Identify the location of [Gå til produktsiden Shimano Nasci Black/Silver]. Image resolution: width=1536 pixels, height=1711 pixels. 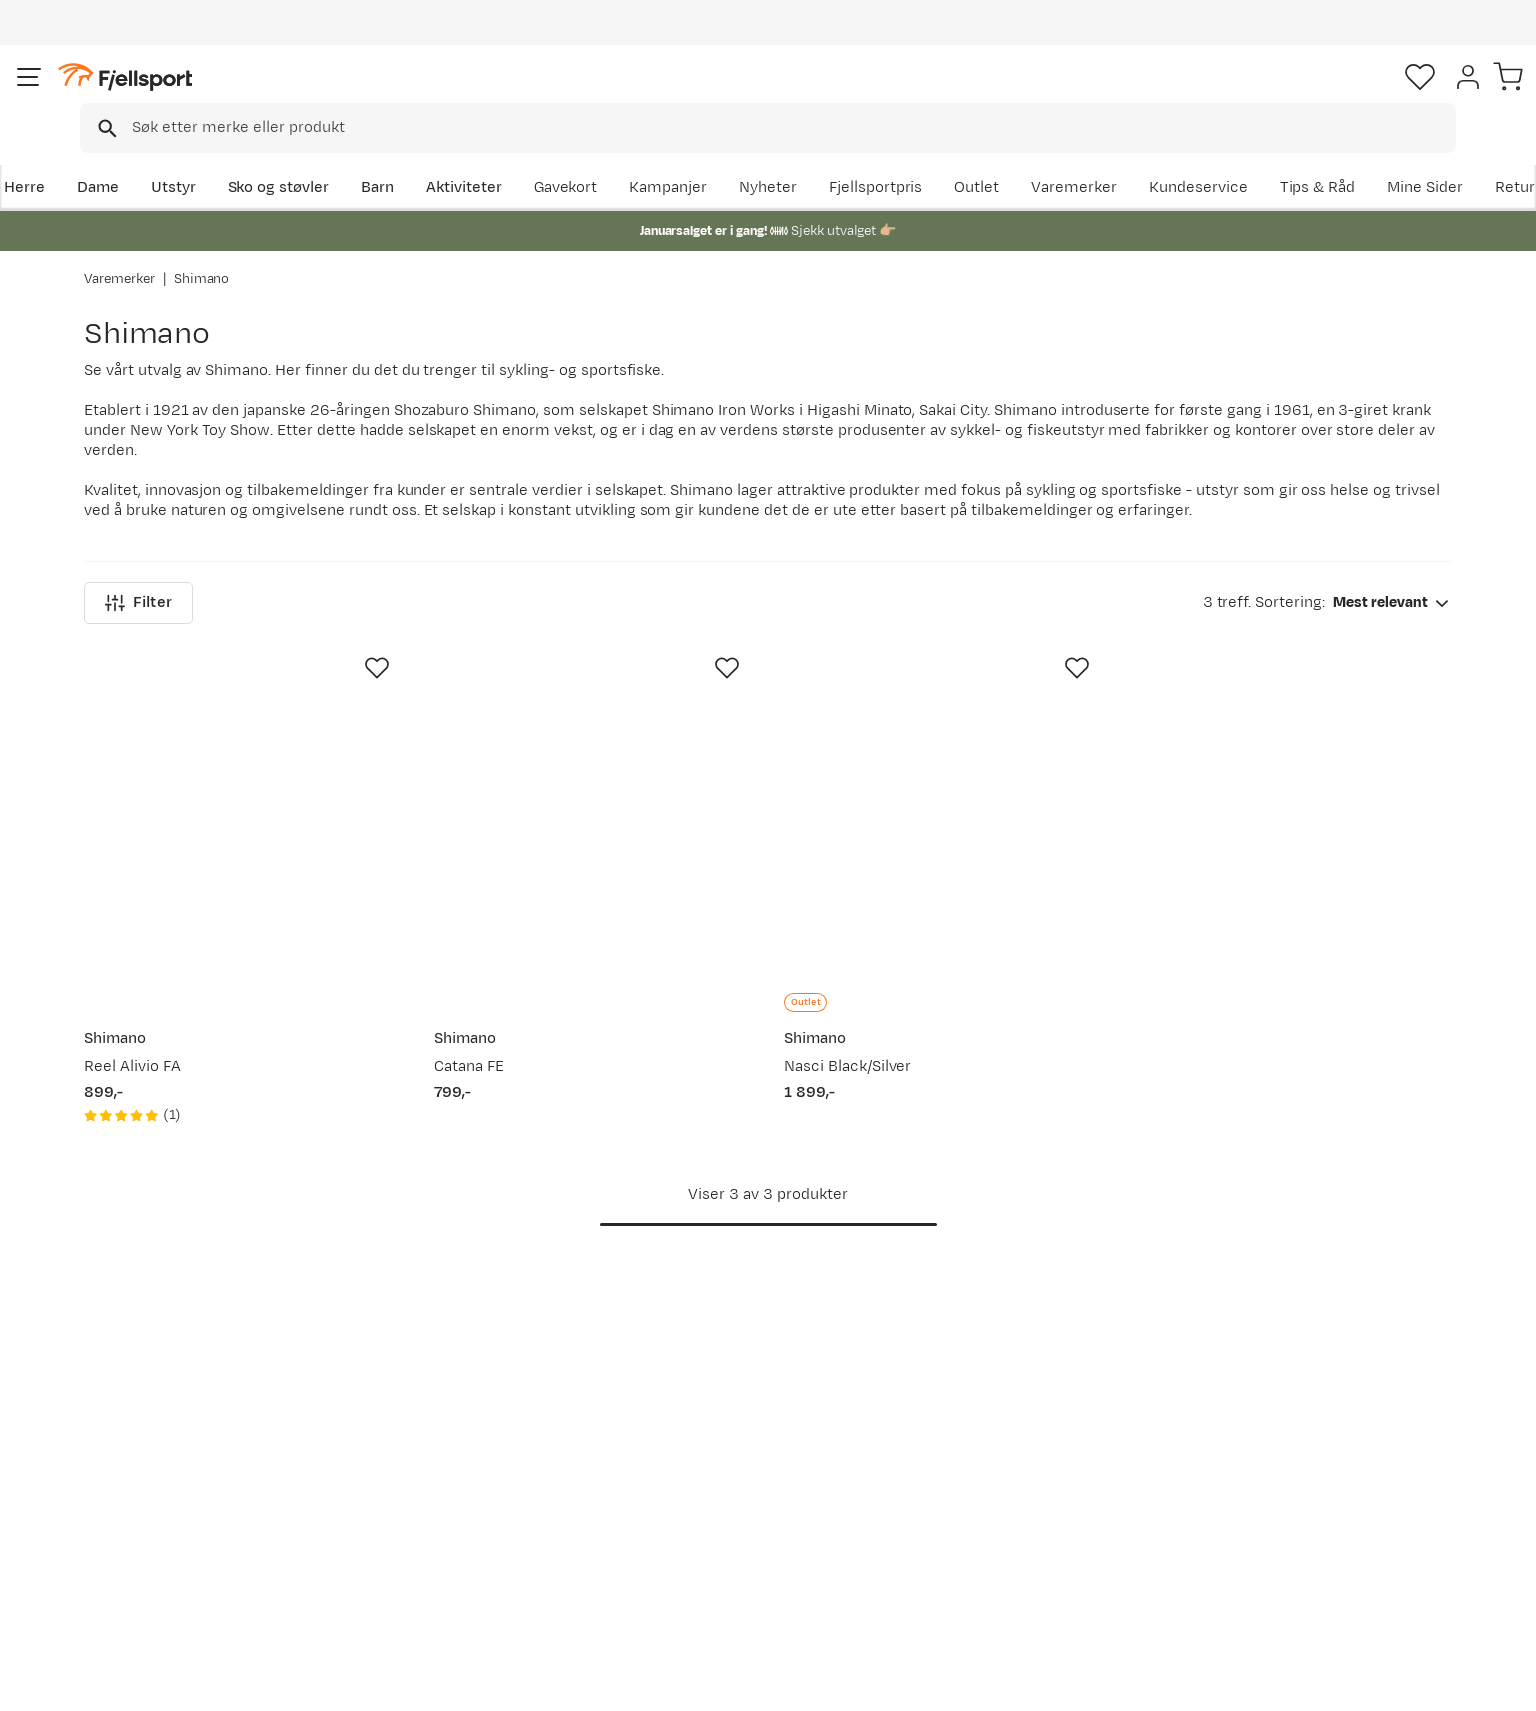
(943, 675).